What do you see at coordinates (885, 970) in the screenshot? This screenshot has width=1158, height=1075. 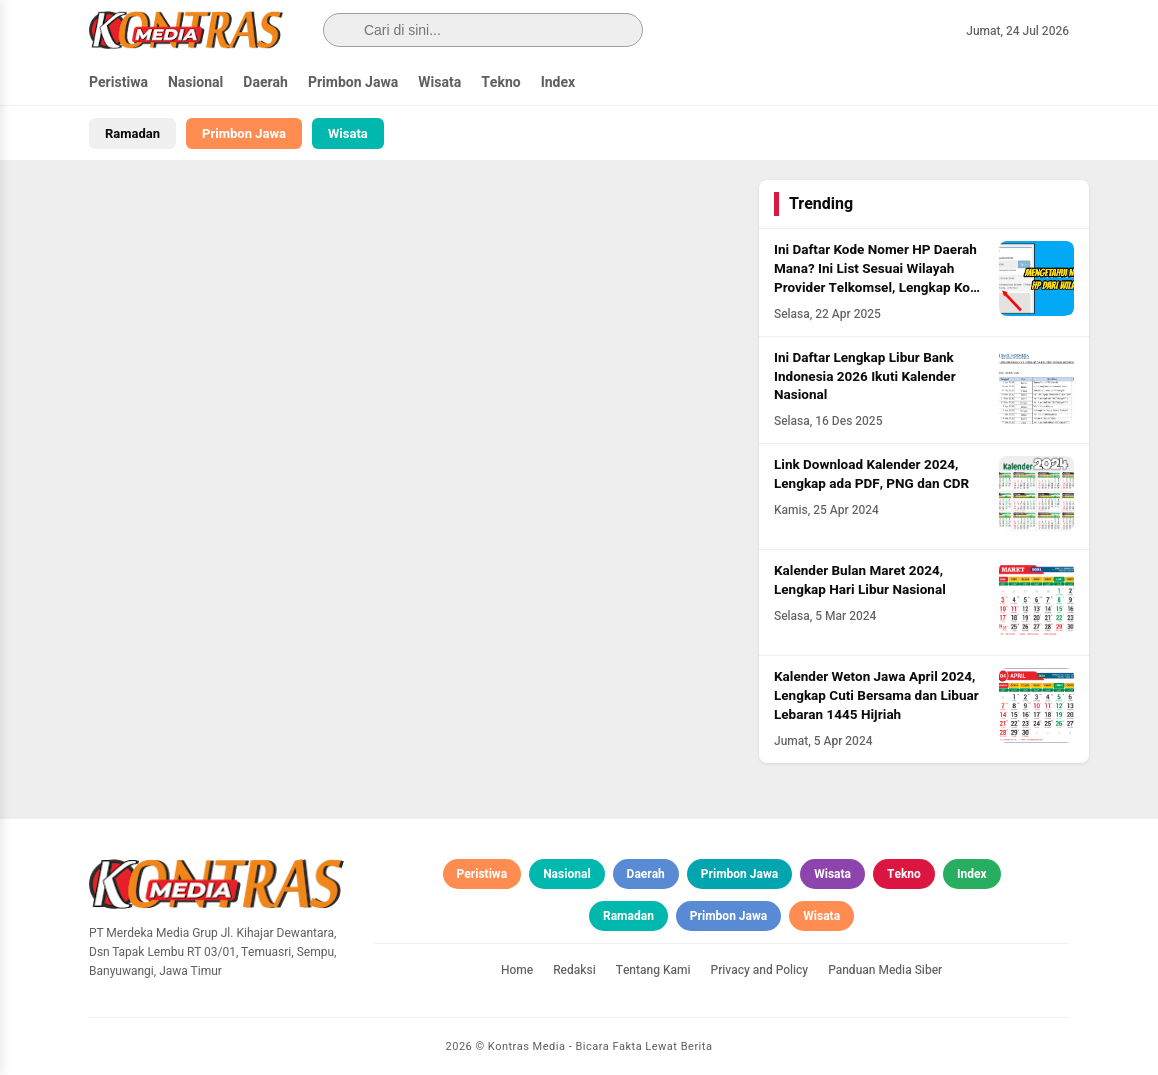 I see `Panduan Media Siber` at bounding box center [885, 970].